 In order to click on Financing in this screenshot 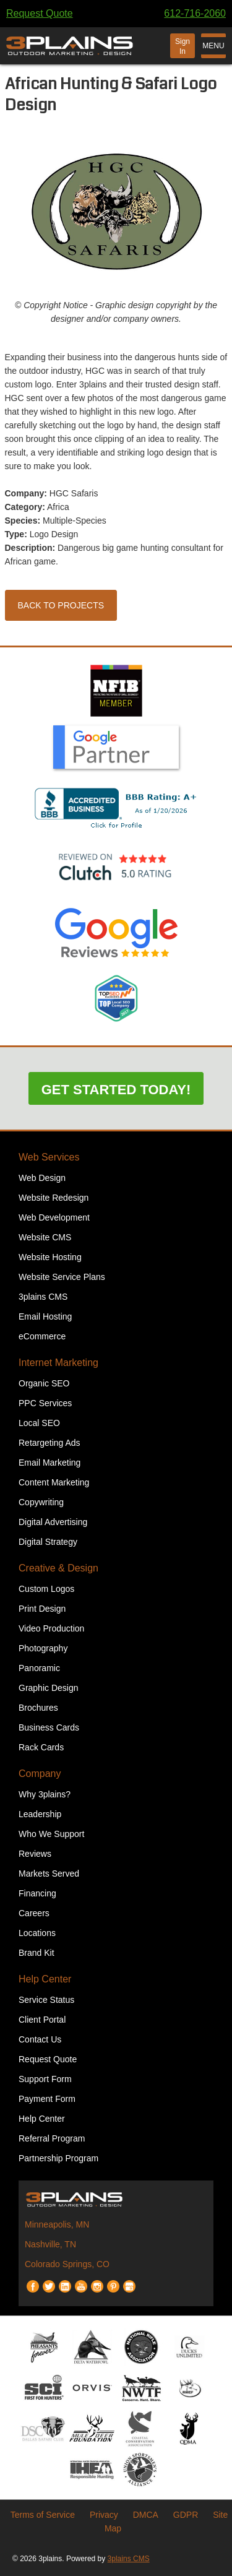, I will do `click(37, 1893)`.